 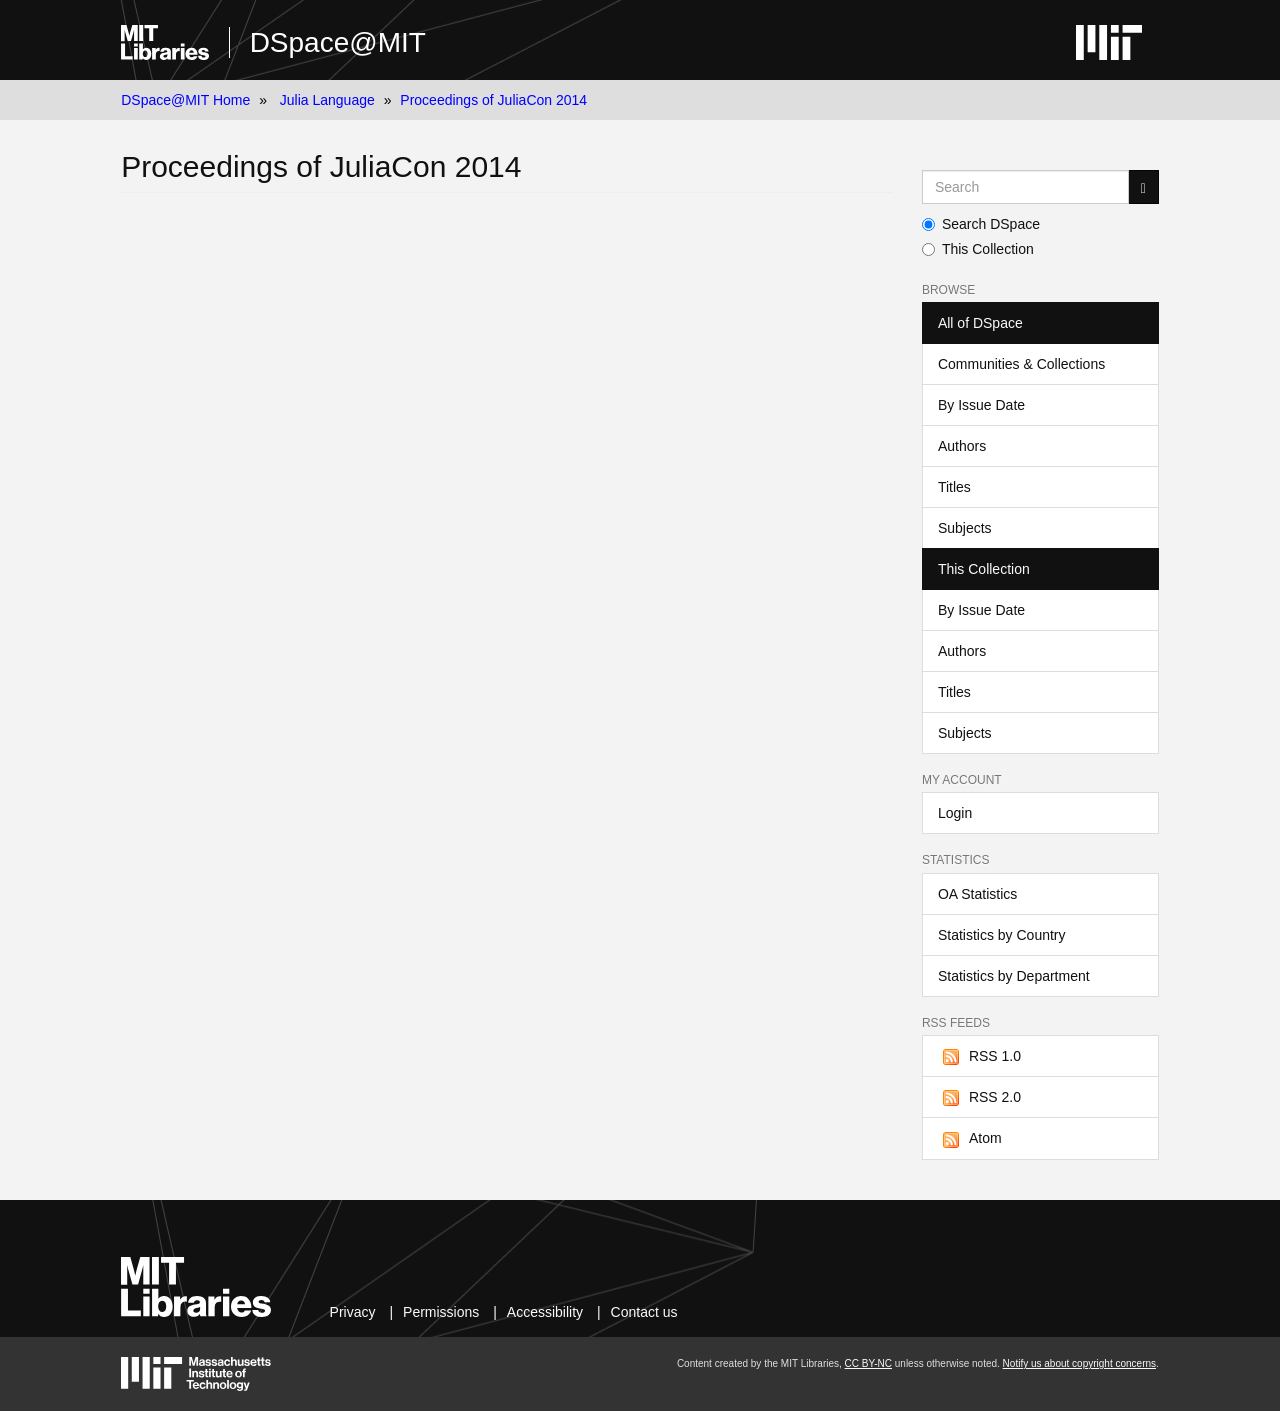 I want to click on Login, so click(x=955, y=813).